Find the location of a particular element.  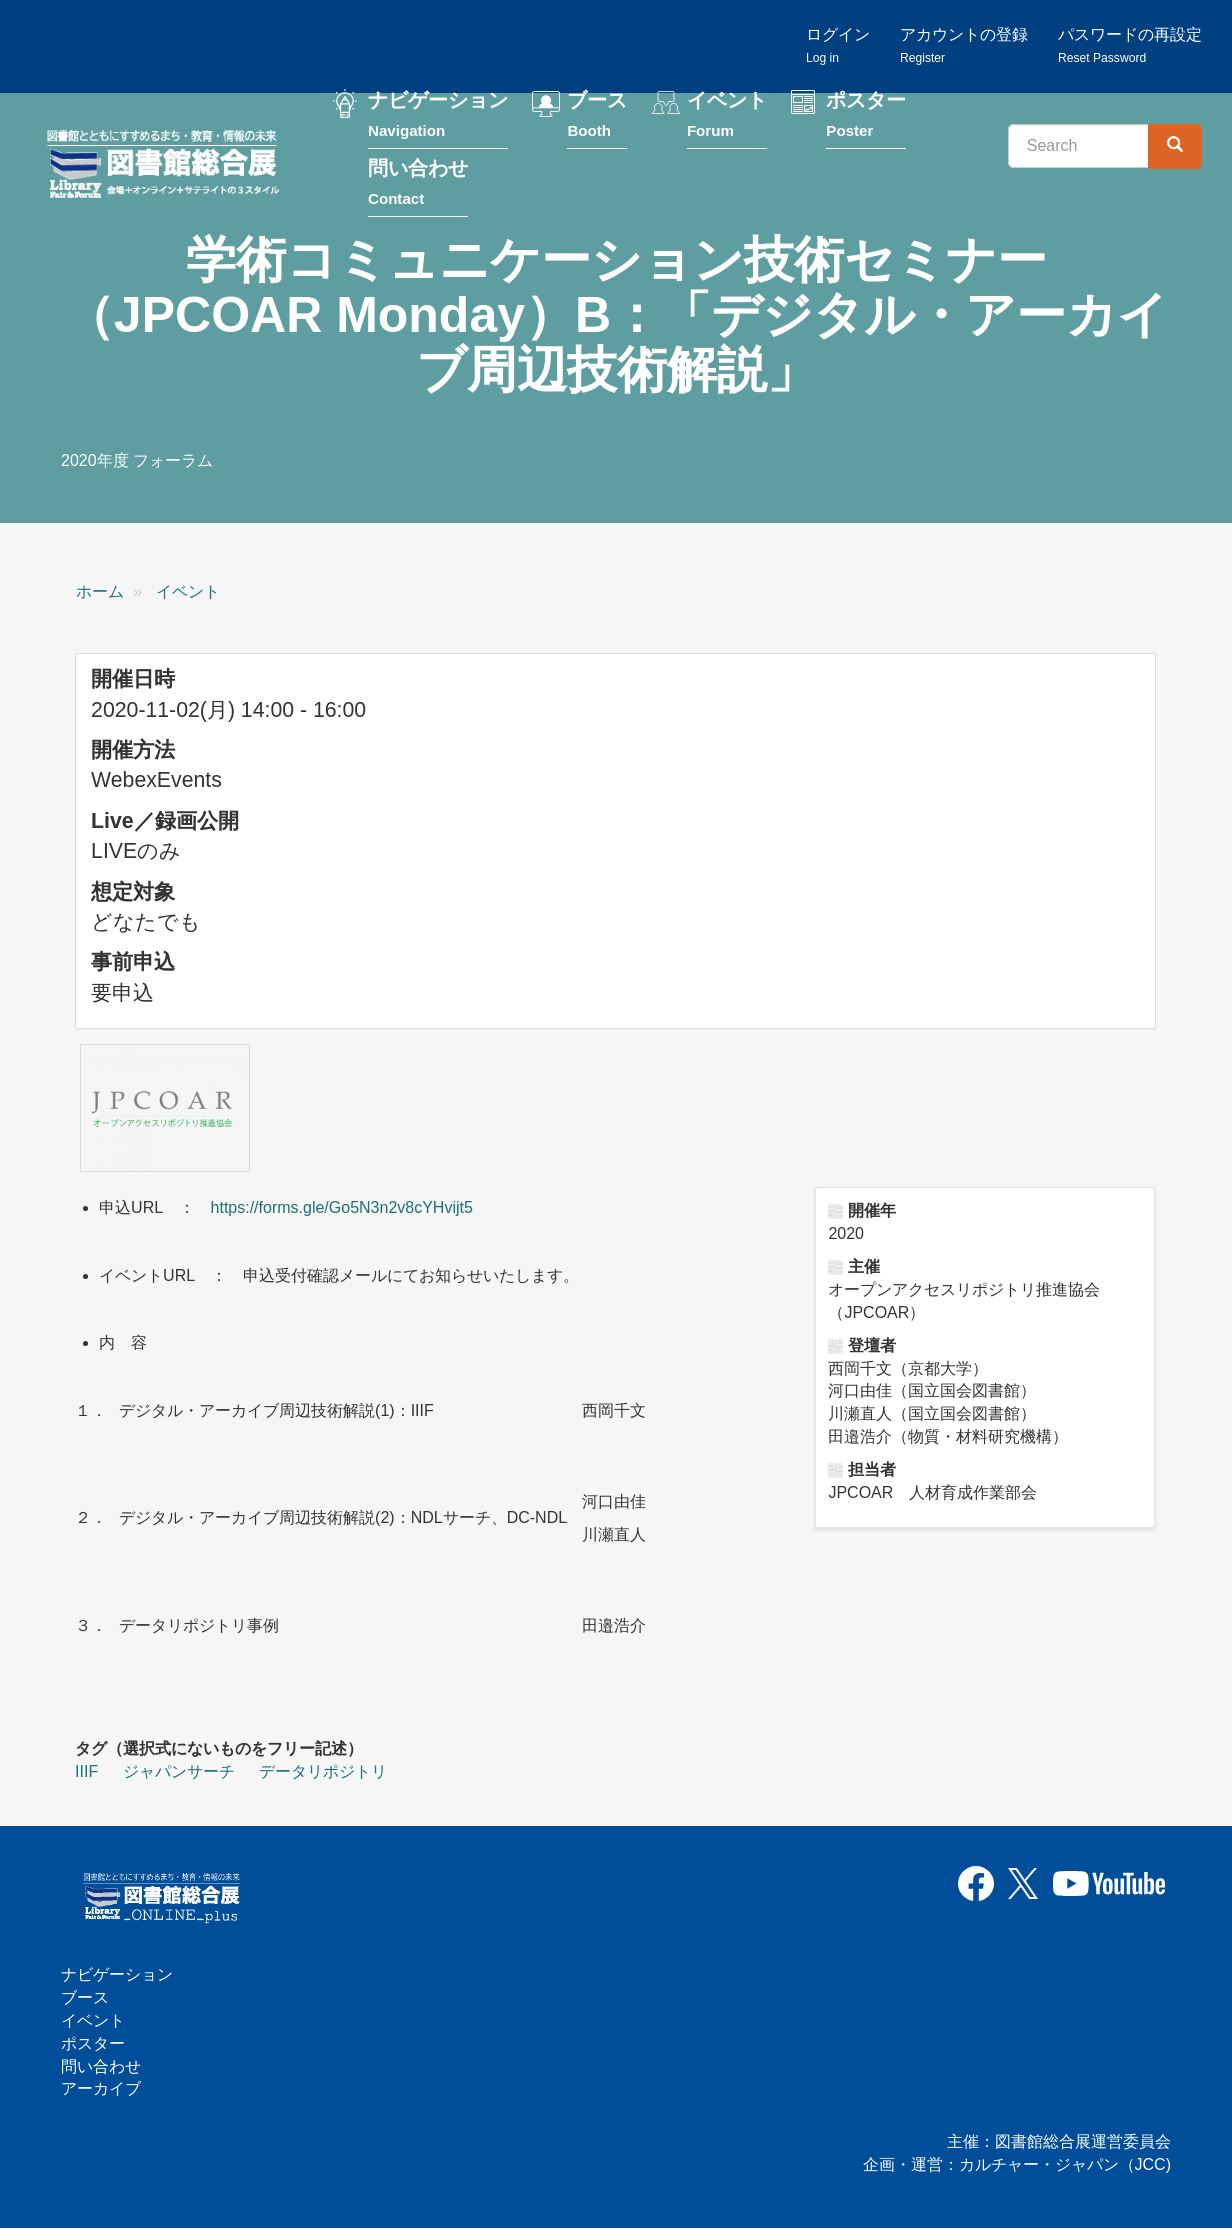

アカウントの登録 is located at coordinates (964, 45).